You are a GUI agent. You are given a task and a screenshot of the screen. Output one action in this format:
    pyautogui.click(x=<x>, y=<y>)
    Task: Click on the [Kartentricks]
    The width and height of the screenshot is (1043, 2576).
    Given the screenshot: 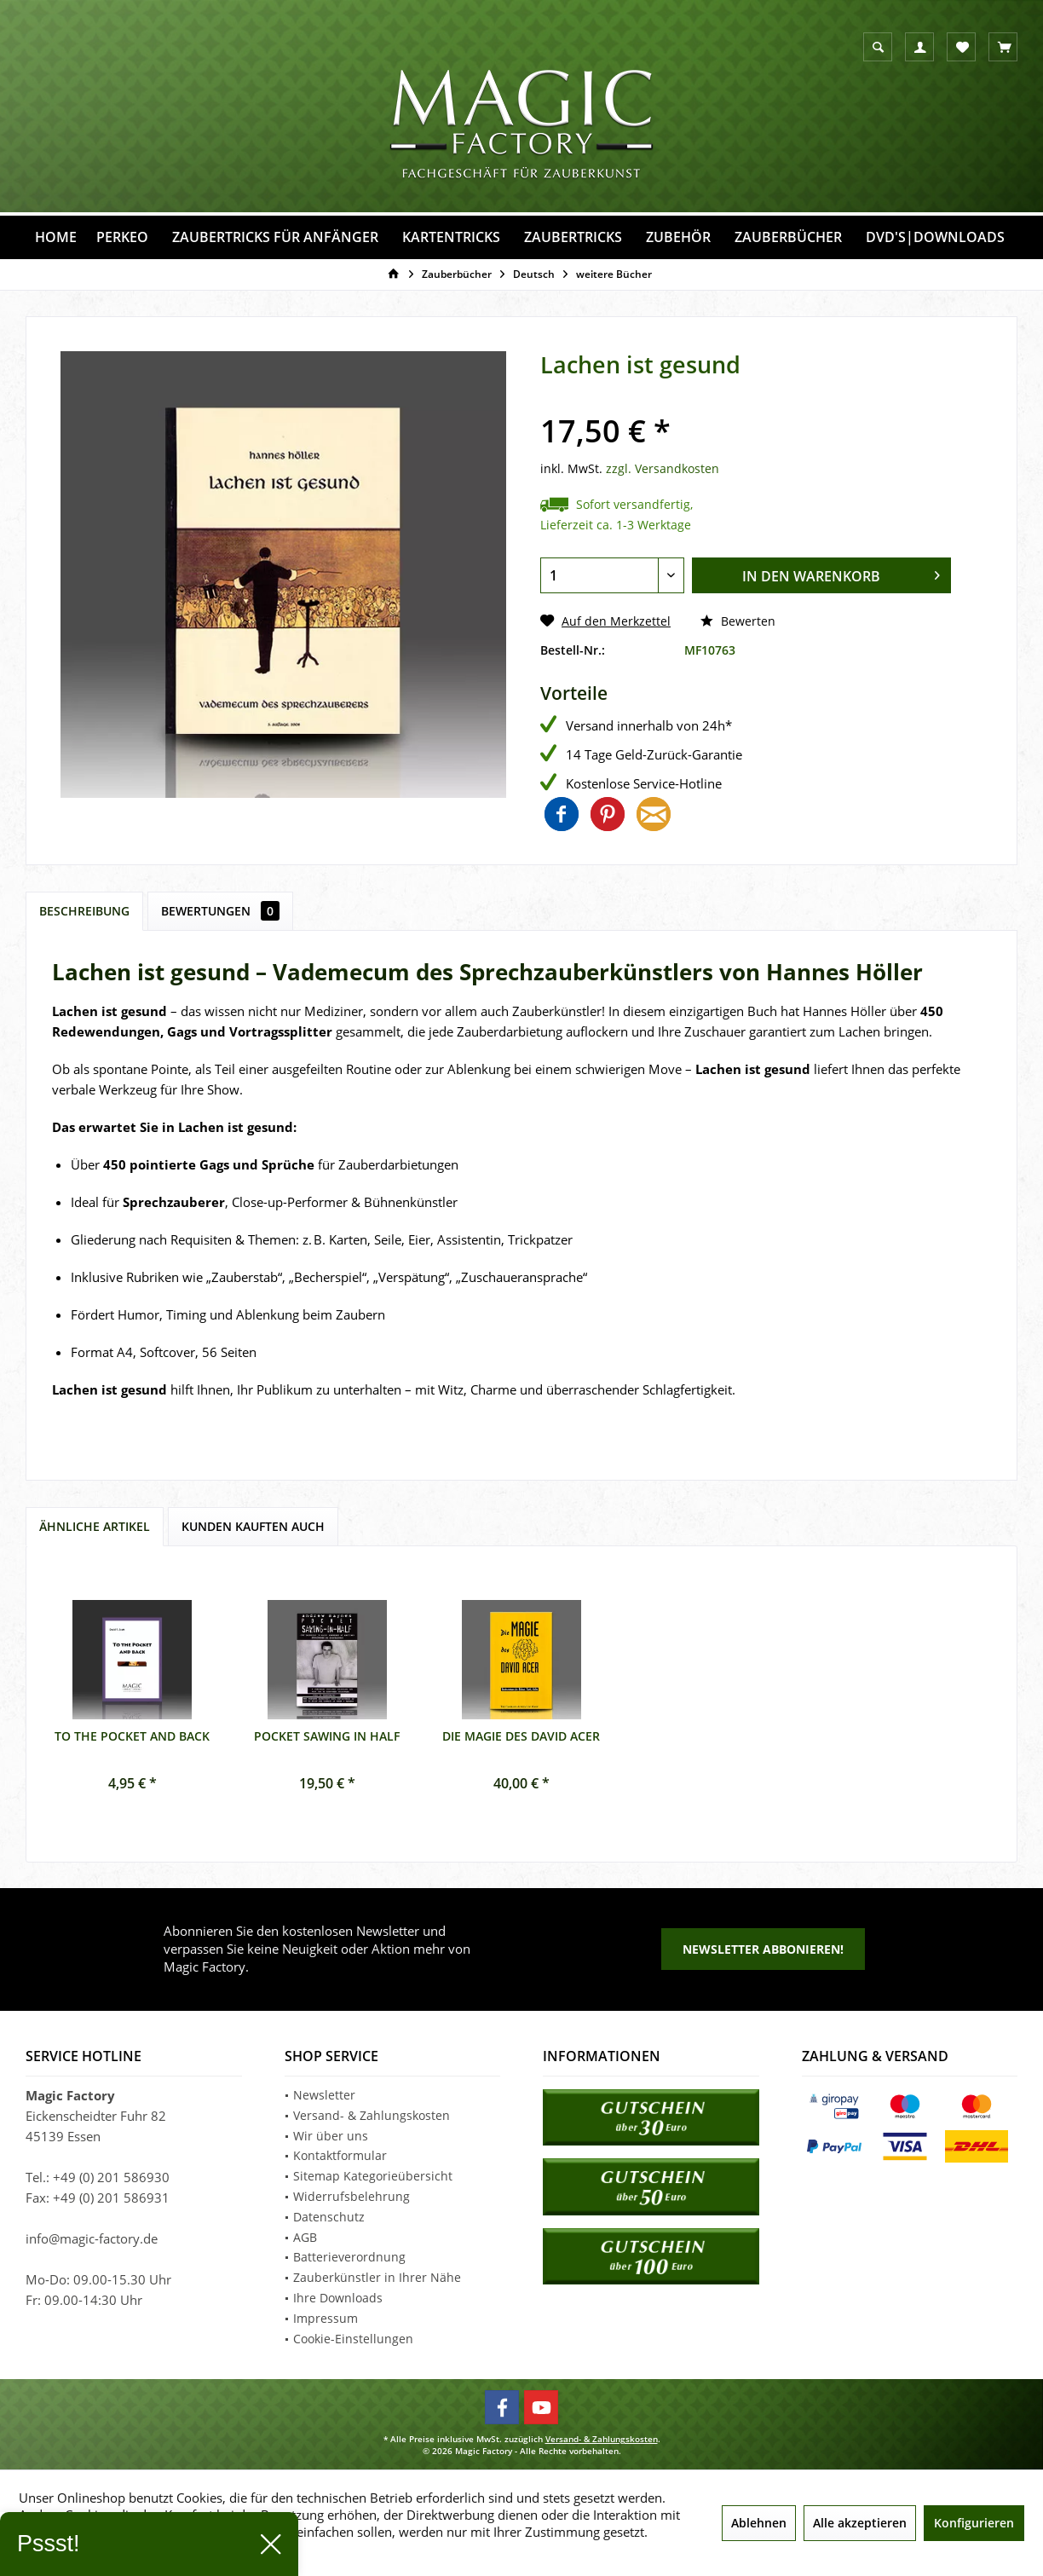 What is the action you would take?
    pyautogui.click(x=451, y=237)
    